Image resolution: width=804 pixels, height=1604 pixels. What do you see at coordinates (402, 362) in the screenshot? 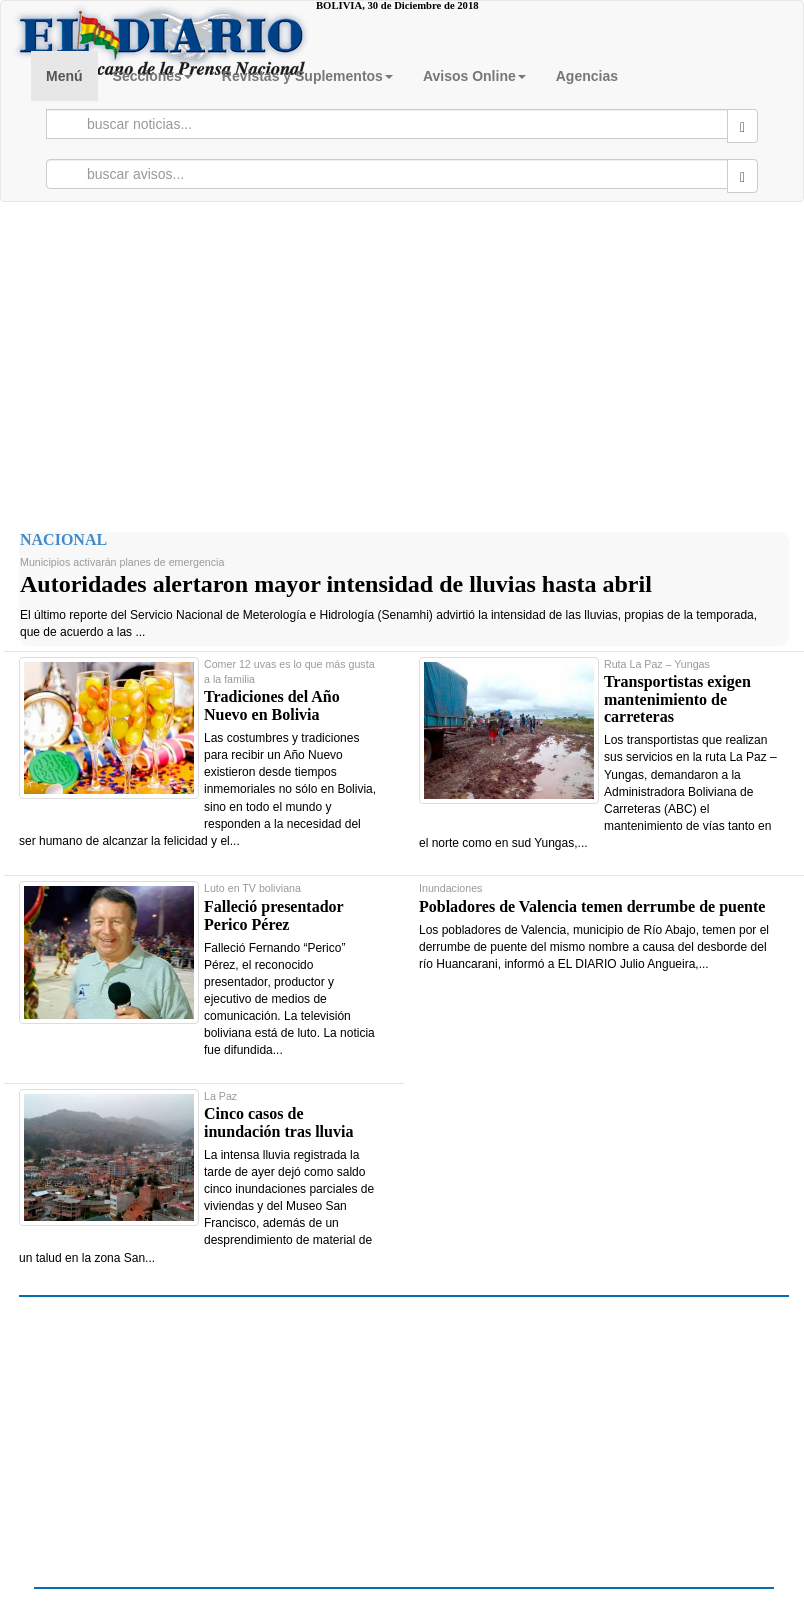
I see `[Advertisement]` at bounding box center [402, 362].